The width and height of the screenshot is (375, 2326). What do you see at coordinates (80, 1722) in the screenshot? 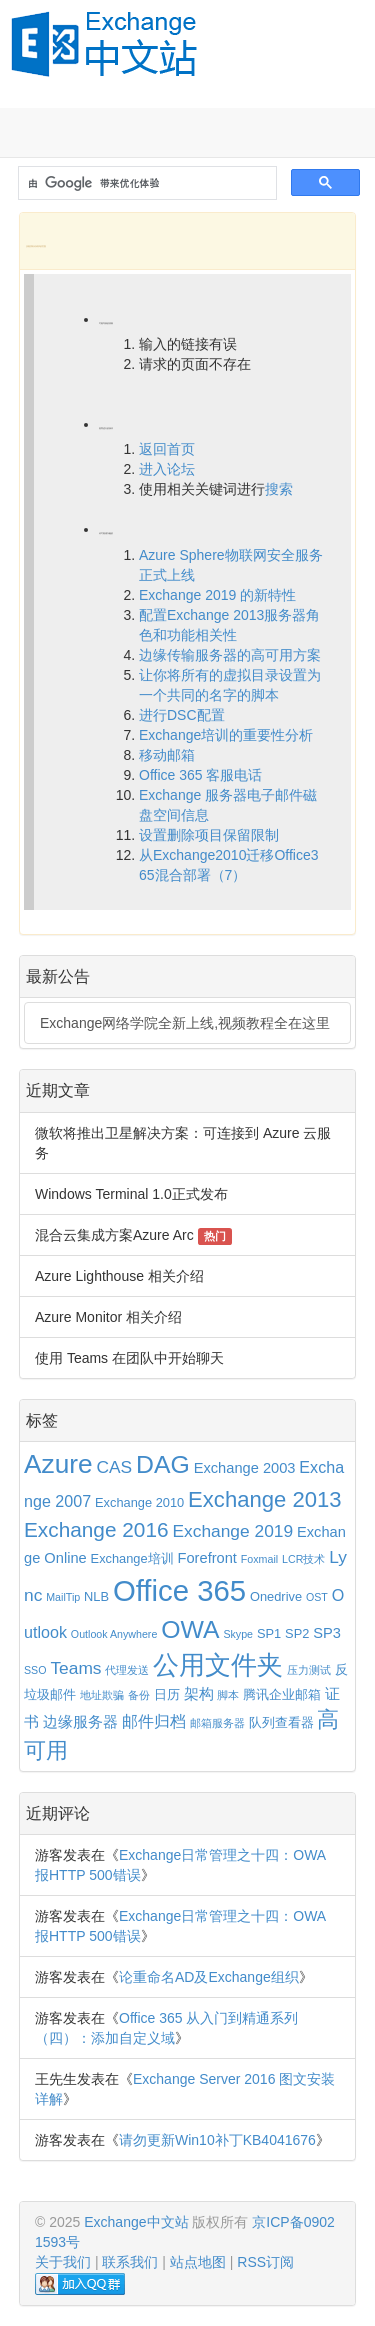
I see `边缘服务器` at bounding box center [80, 1722].